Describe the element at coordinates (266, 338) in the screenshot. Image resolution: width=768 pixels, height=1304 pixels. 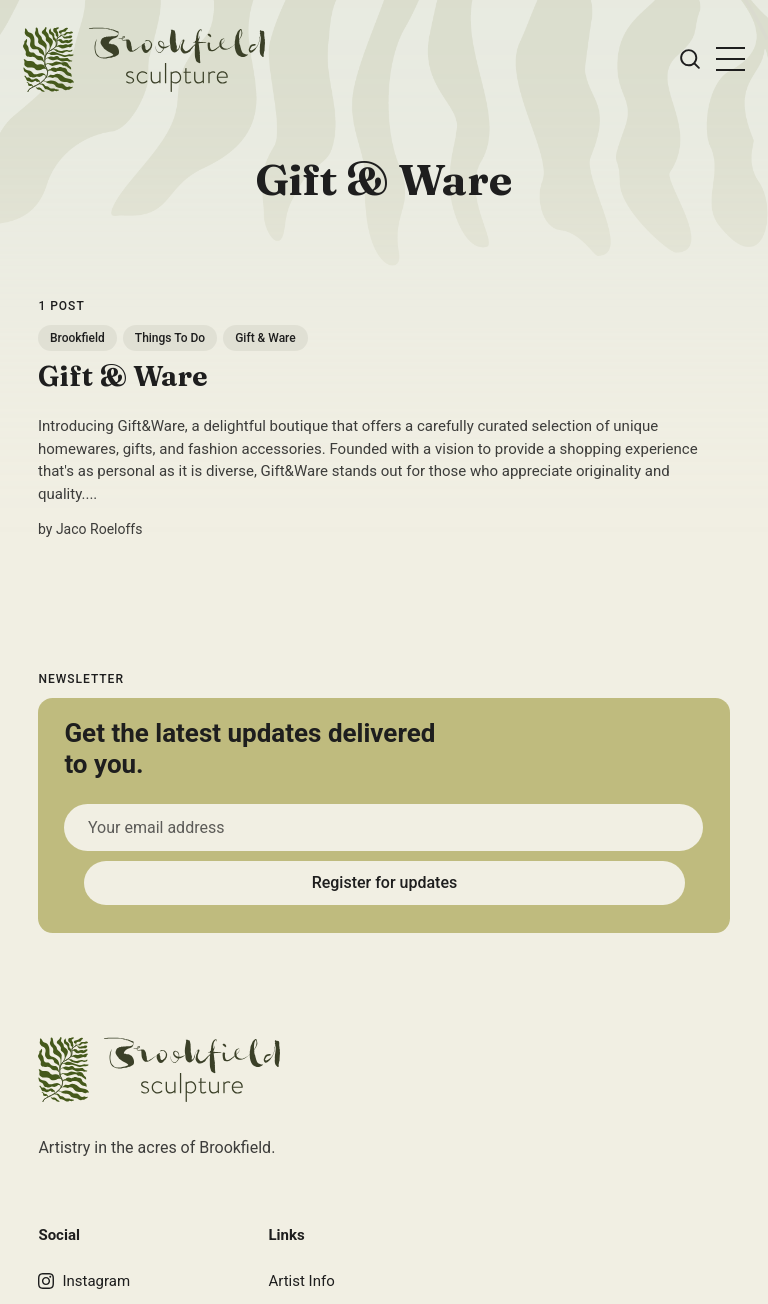
I see `Gift & Ware` at that location.